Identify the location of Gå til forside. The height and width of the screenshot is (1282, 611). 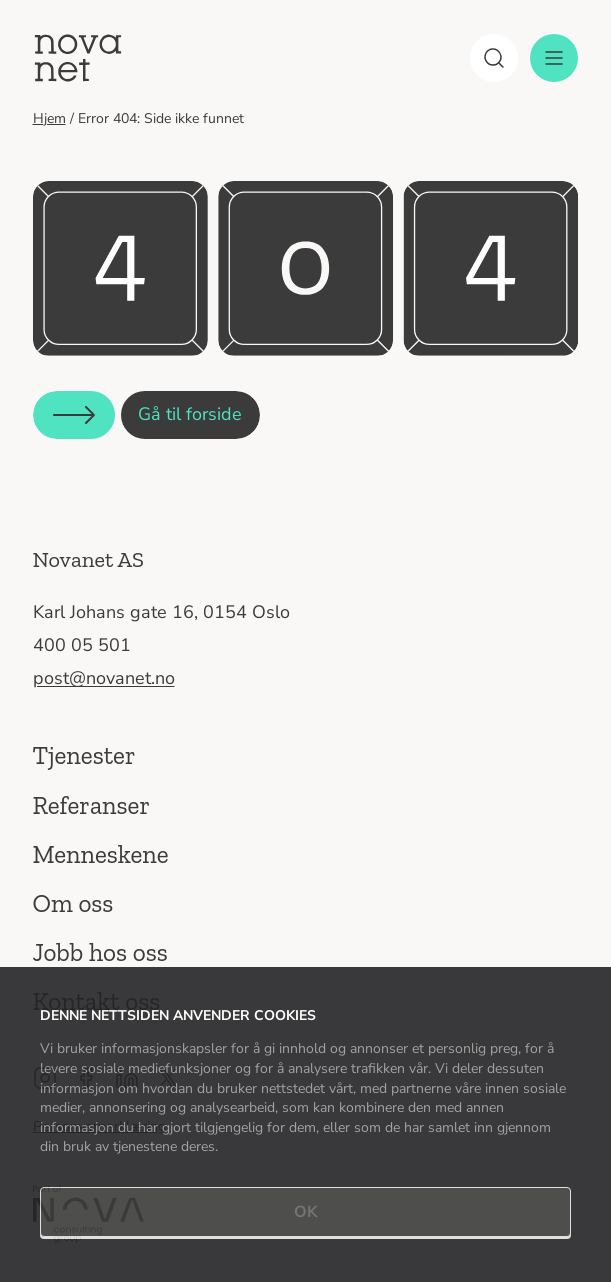
(190, 414).